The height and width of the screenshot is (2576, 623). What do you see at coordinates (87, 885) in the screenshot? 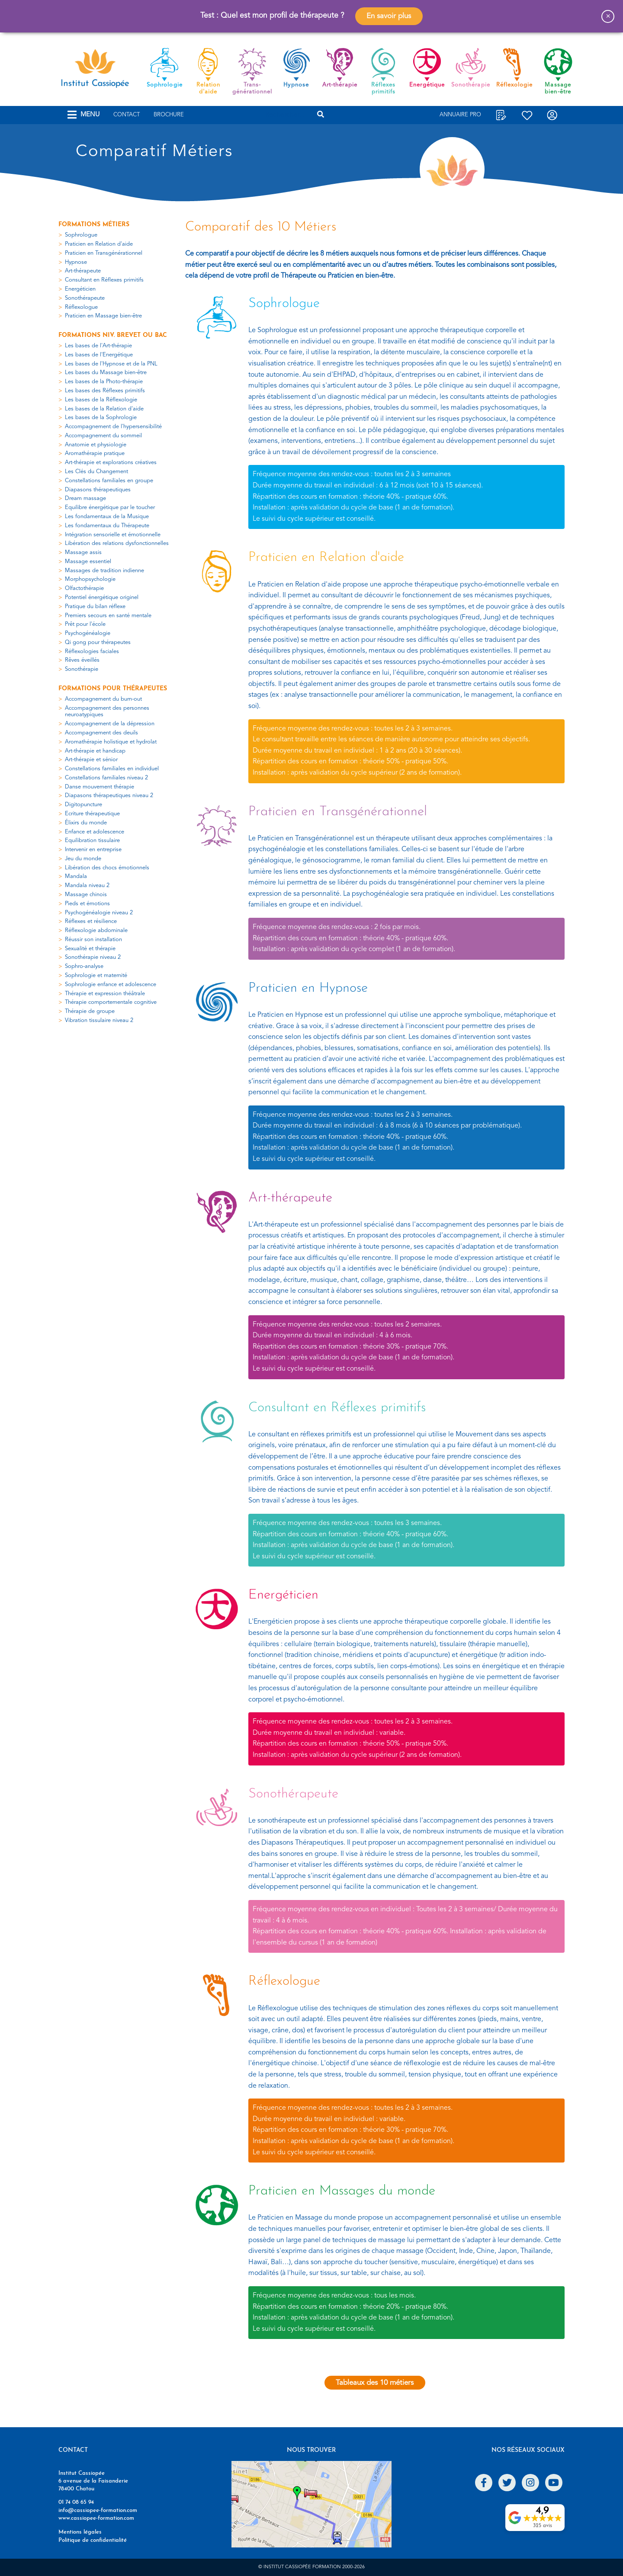
I see `Mandala niveau 2` at bounding box center [87, 885].